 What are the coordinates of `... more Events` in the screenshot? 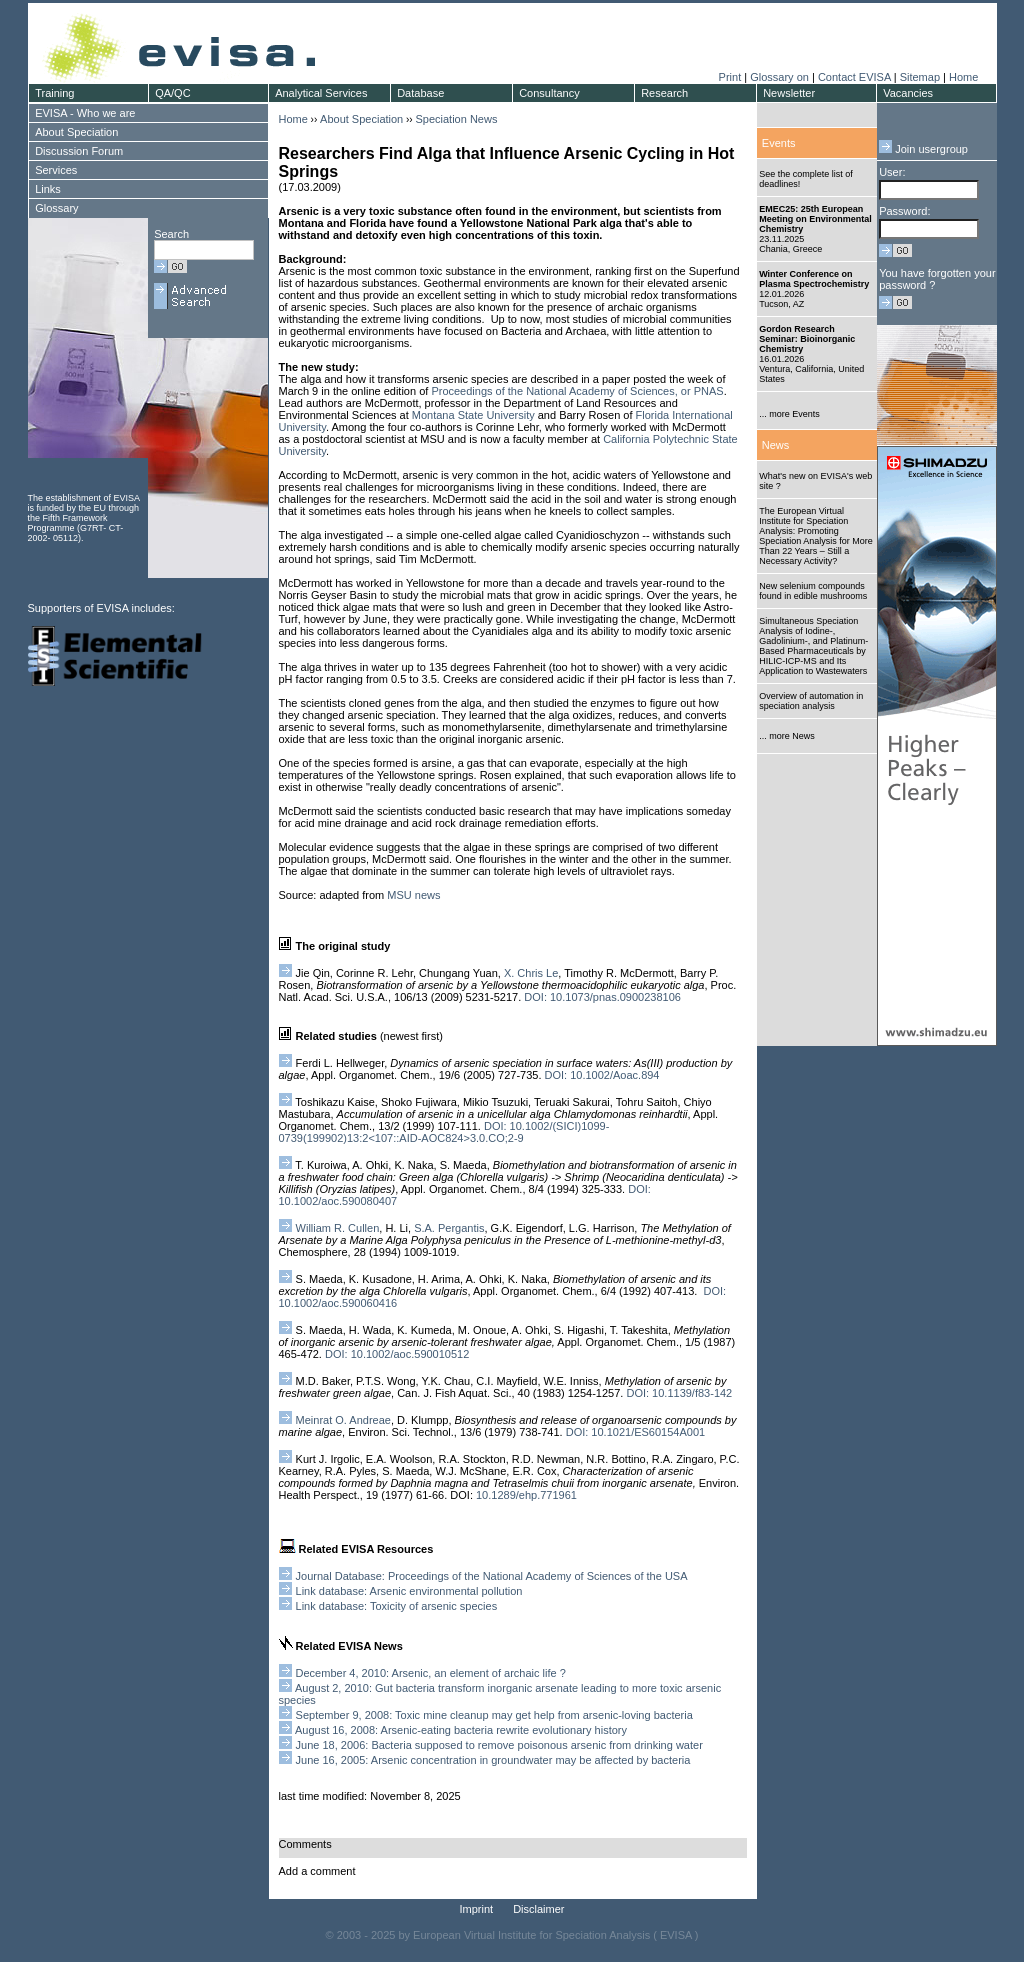 It's located at (789, 414).